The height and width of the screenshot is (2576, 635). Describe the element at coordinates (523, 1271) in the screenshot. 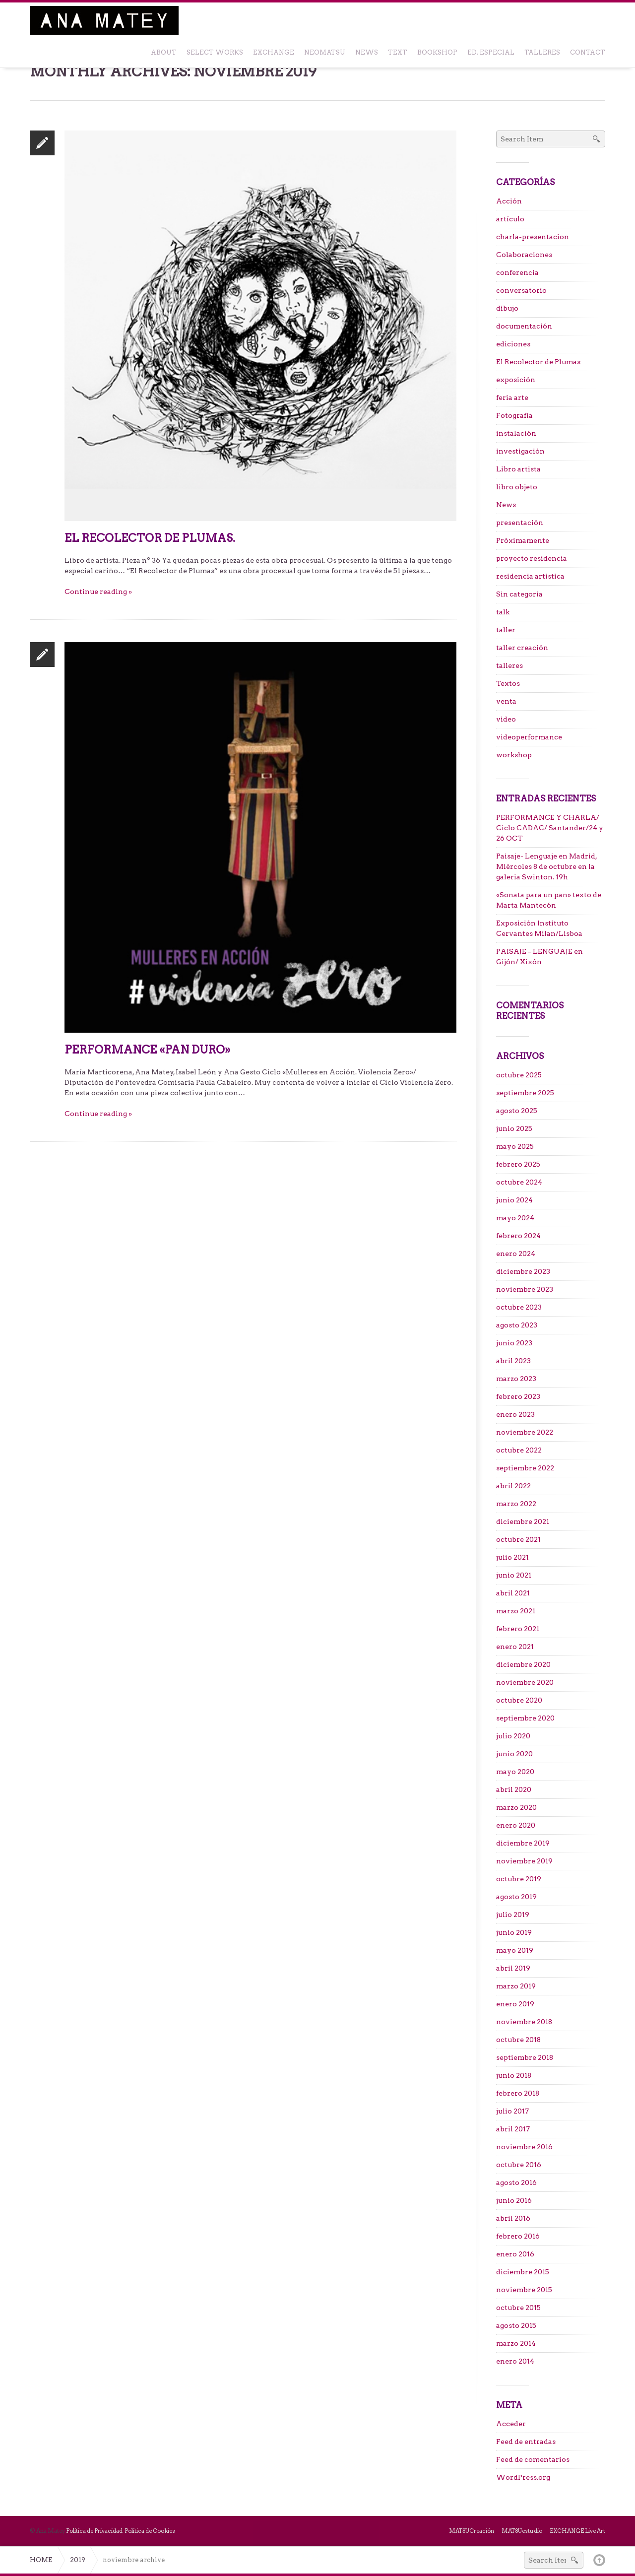

I see `diciembre 2023` at that location.